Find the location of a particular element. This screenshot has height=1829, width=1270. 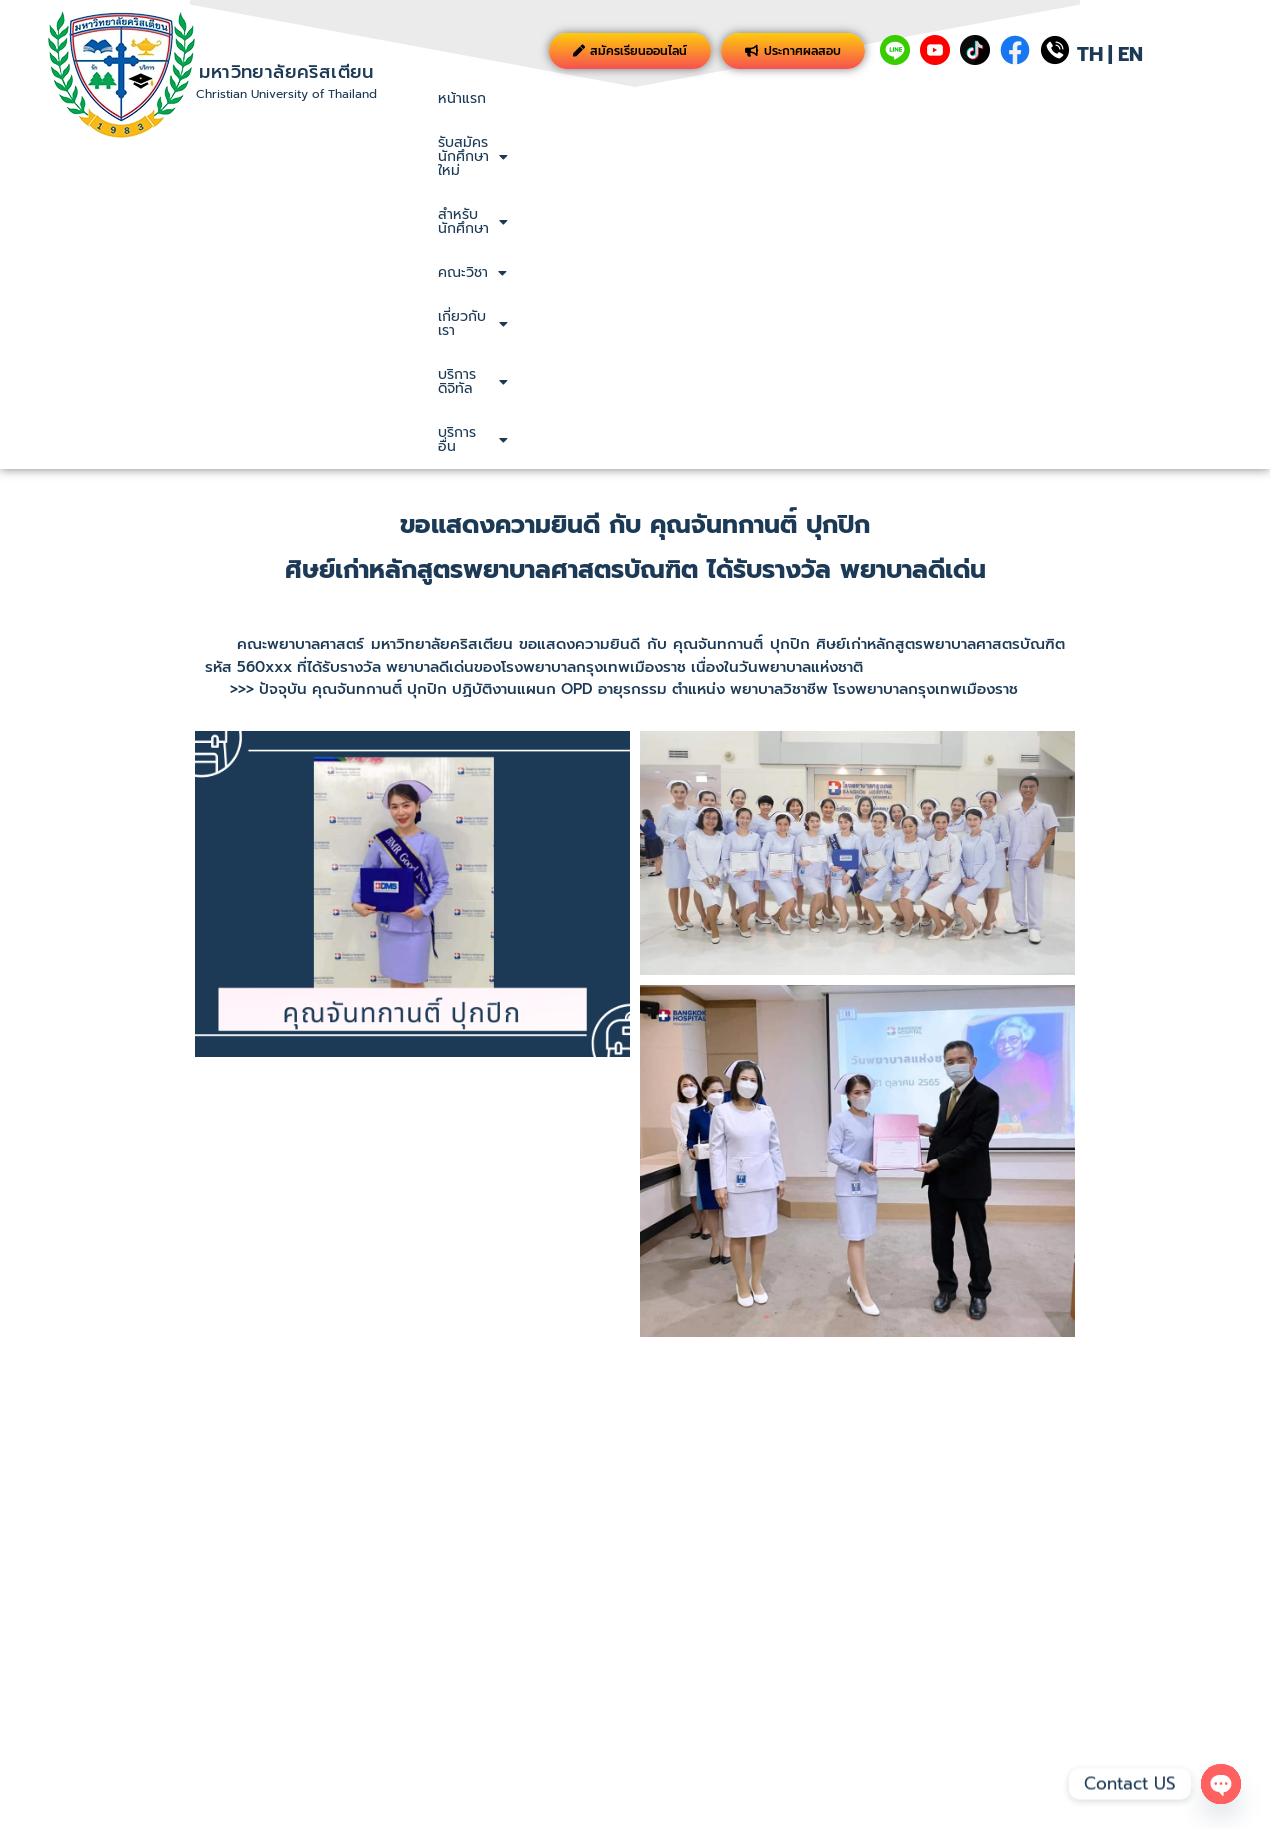

บริการดิจิทัล is located at coordinates (1087, 98).